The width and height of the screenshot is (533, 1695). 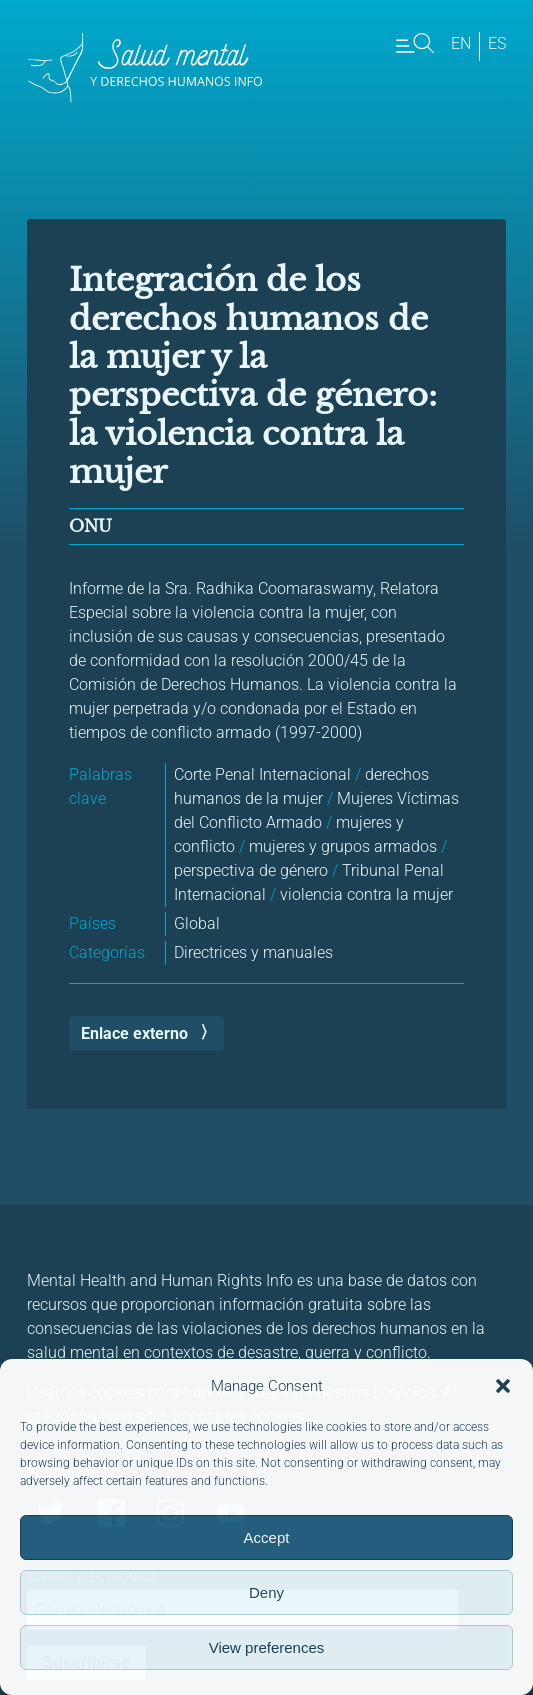 What do you see at coordinates (461, 43) in the screenshot?
I see `en` at bounding box center [461, 43].